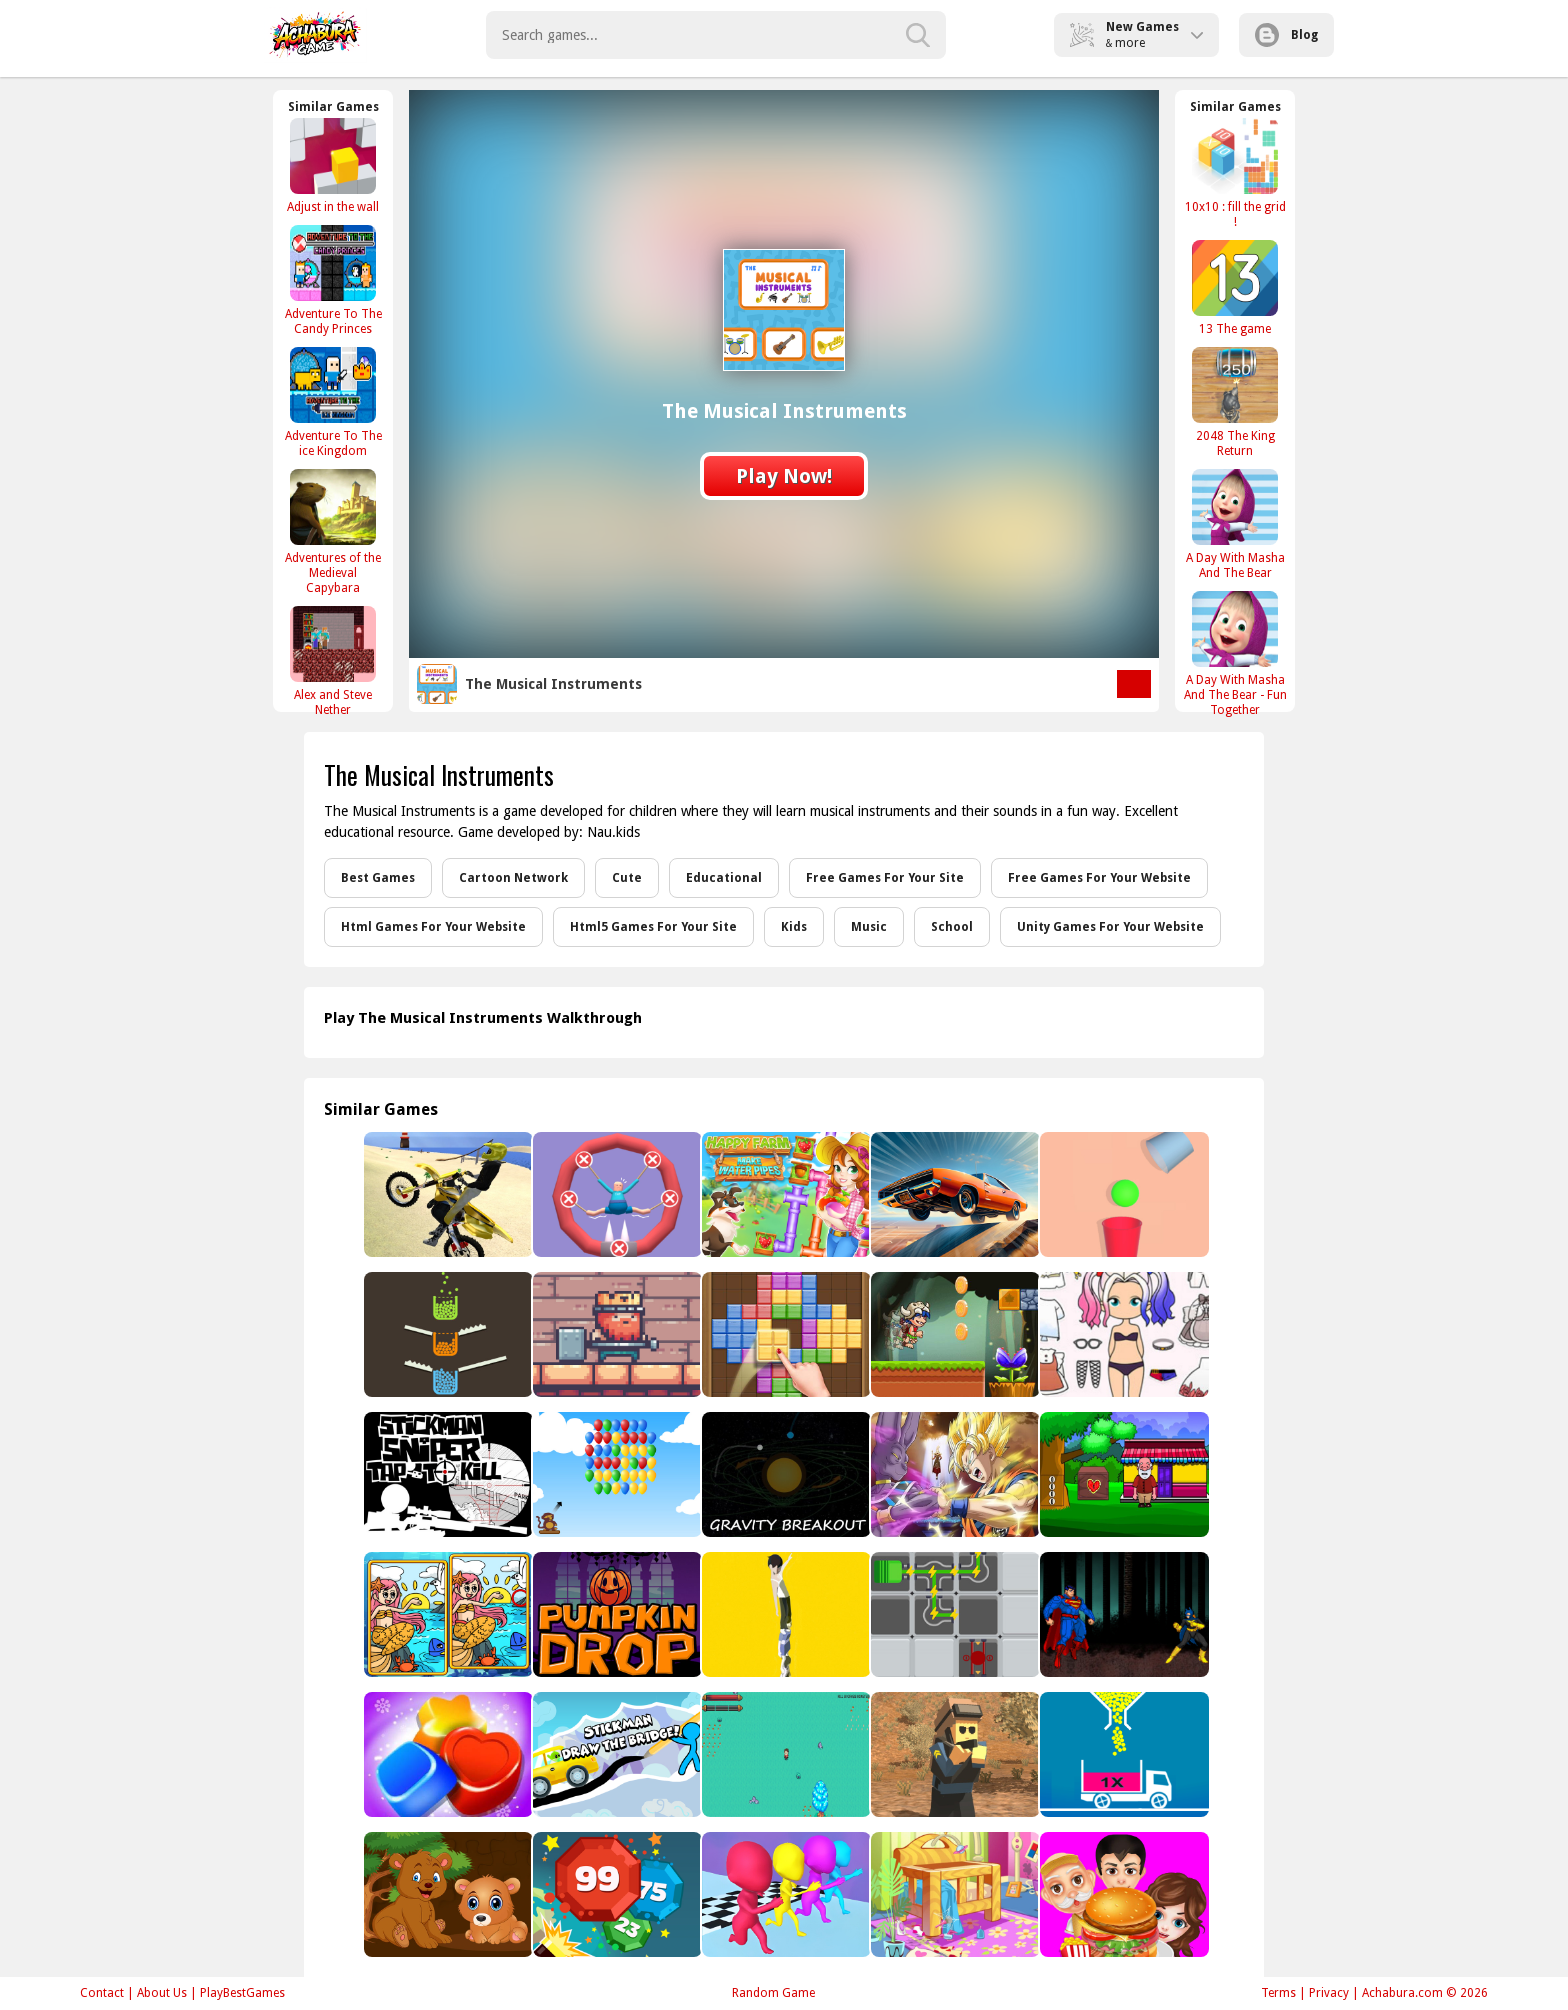 The image size is (1568, 2010). Describe the element at coordinates (1235, 524) in the screenshot. I see `[A Day With Masha And The Bear]` at that location.